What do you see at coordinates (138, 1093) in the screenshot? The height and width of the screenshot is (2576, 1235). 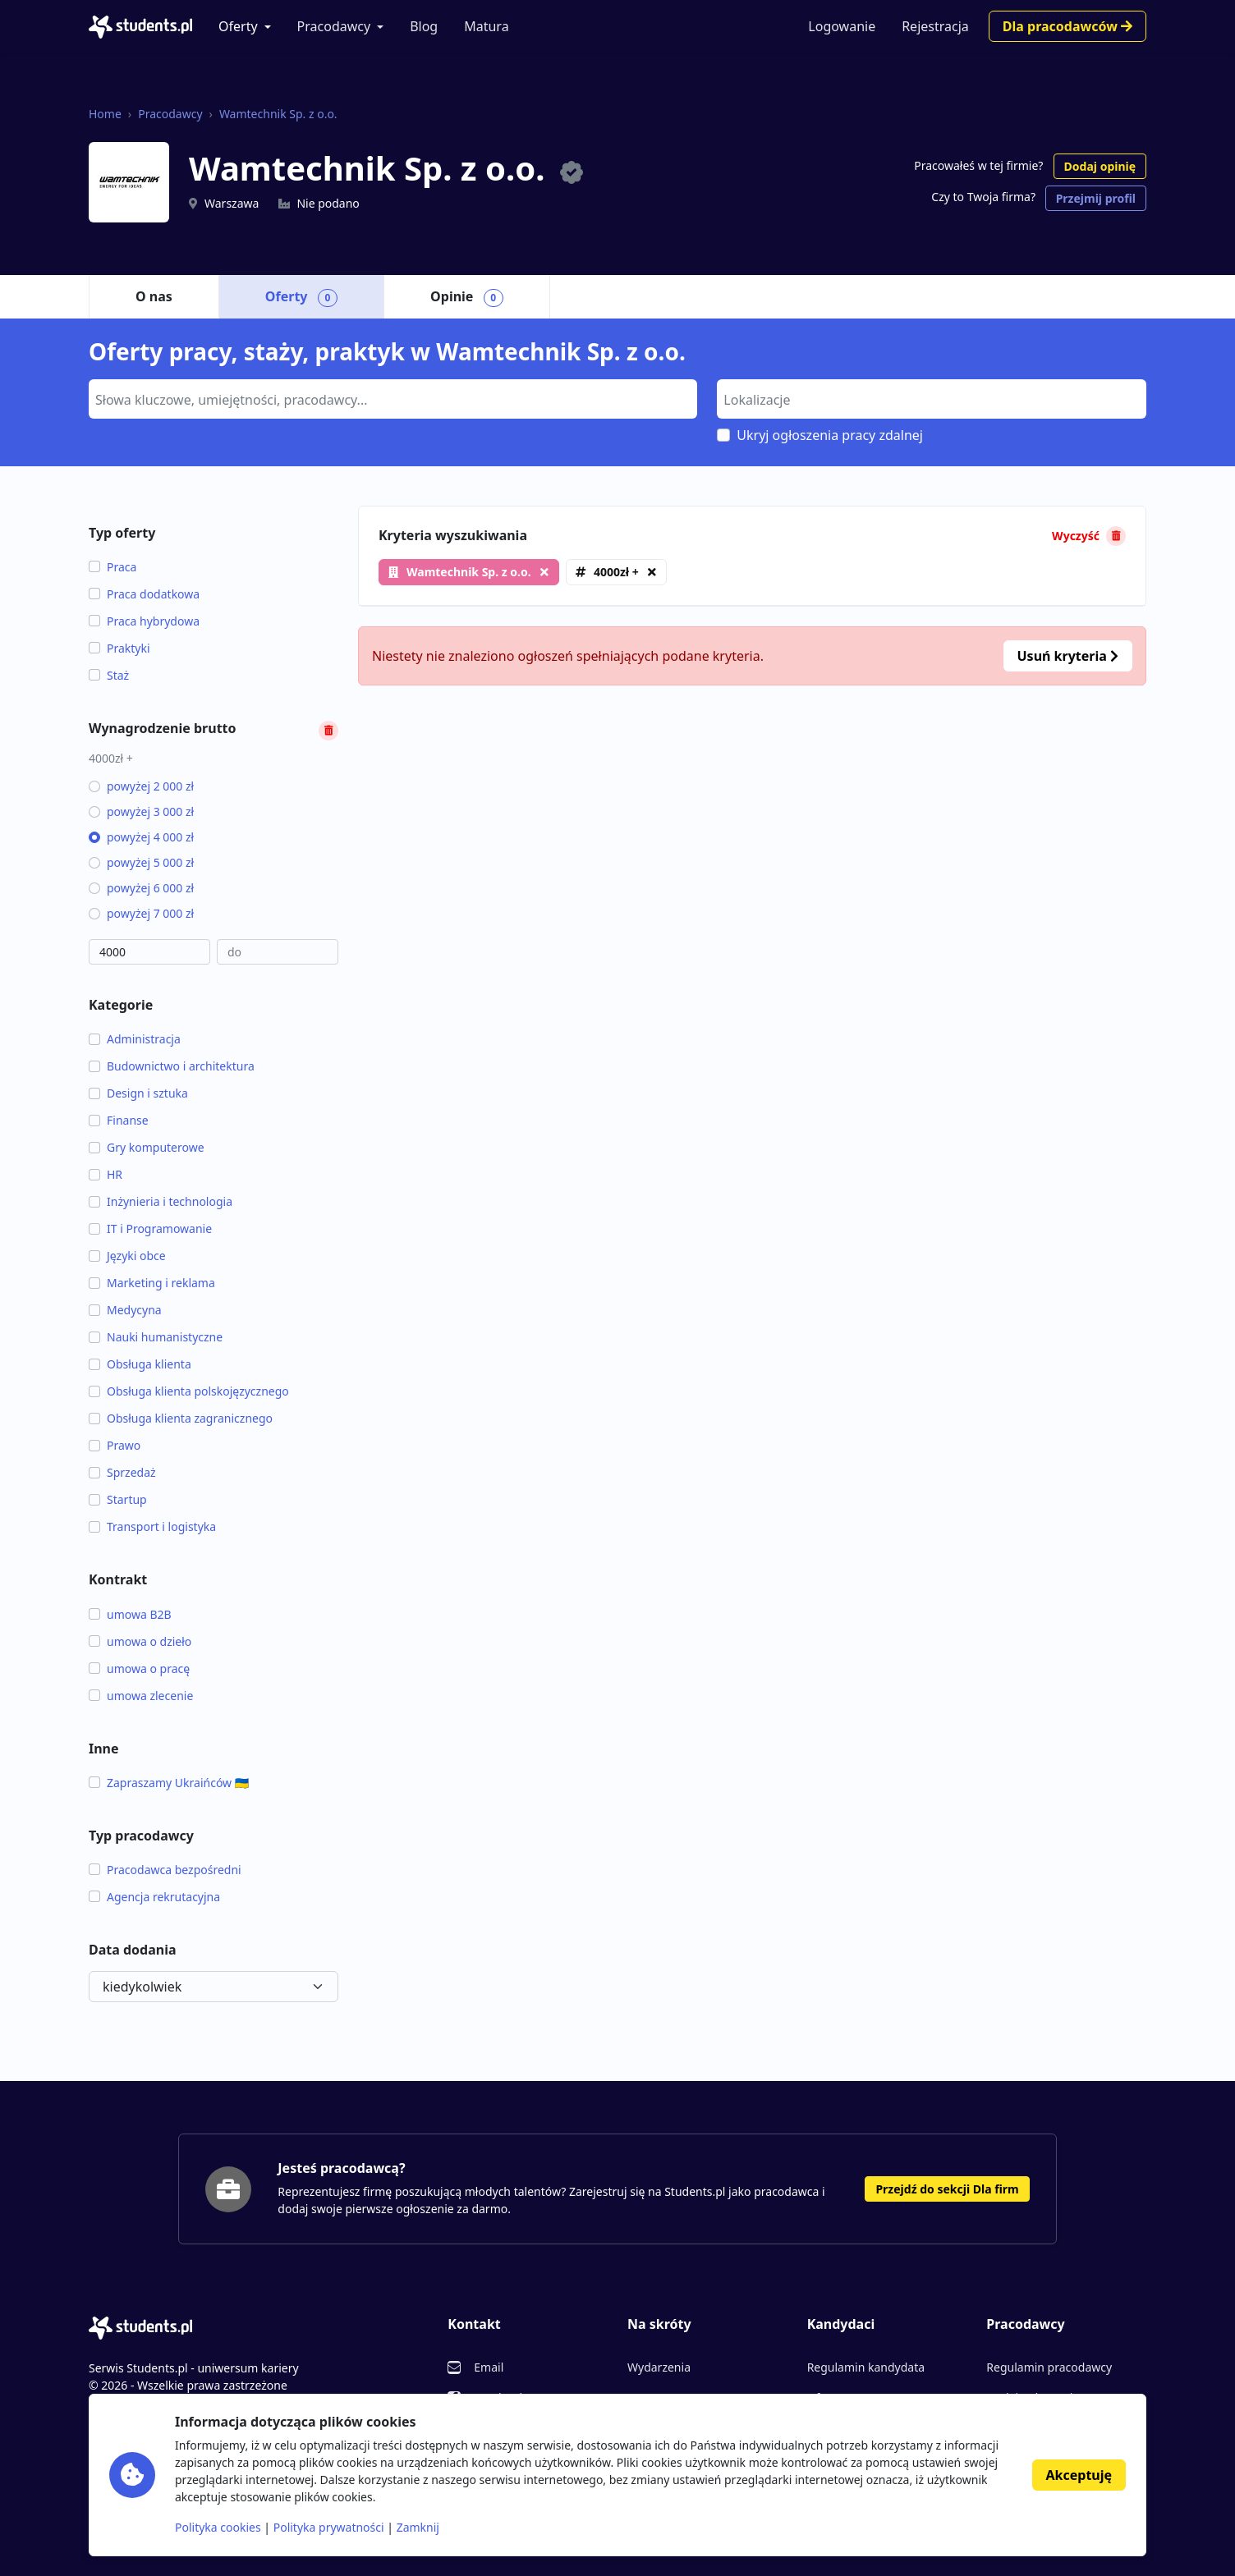 I see `Design i sztuka` at bounding box center [138, 1093].